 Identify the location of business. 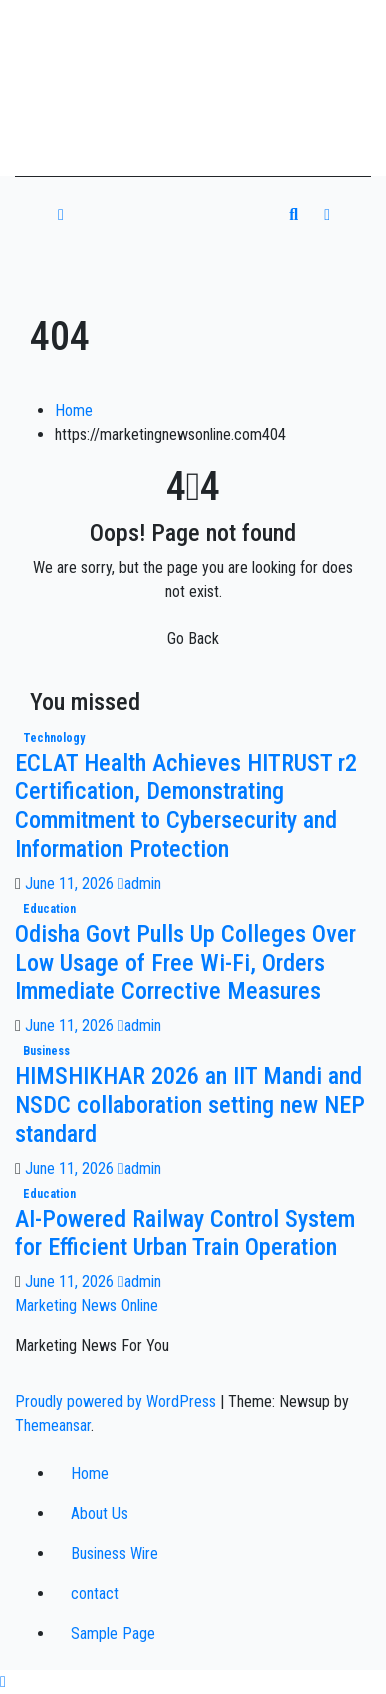
(46, 1051).